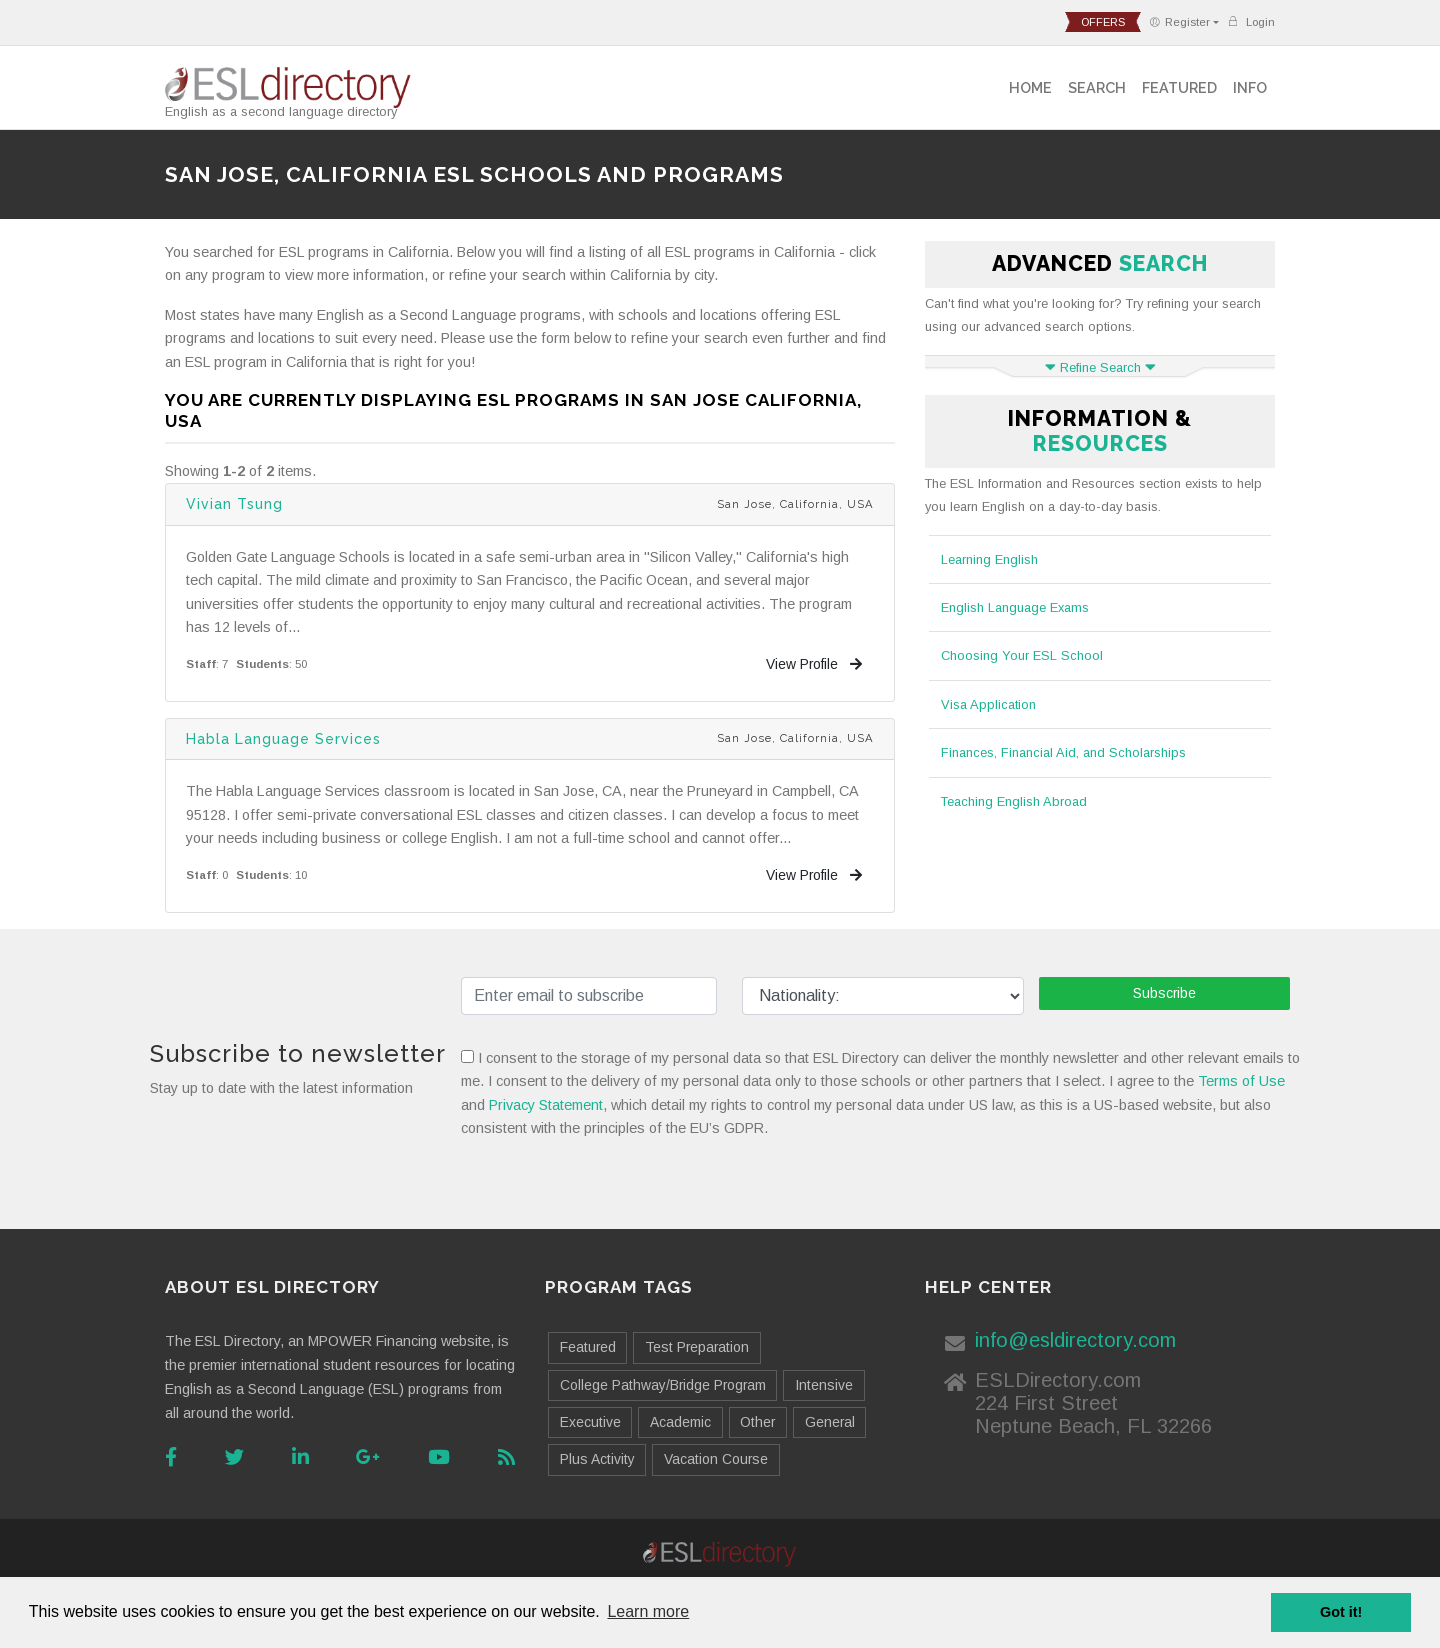 The image size is (1440, 1648). I want to click on Learning English, so click(989, 559).